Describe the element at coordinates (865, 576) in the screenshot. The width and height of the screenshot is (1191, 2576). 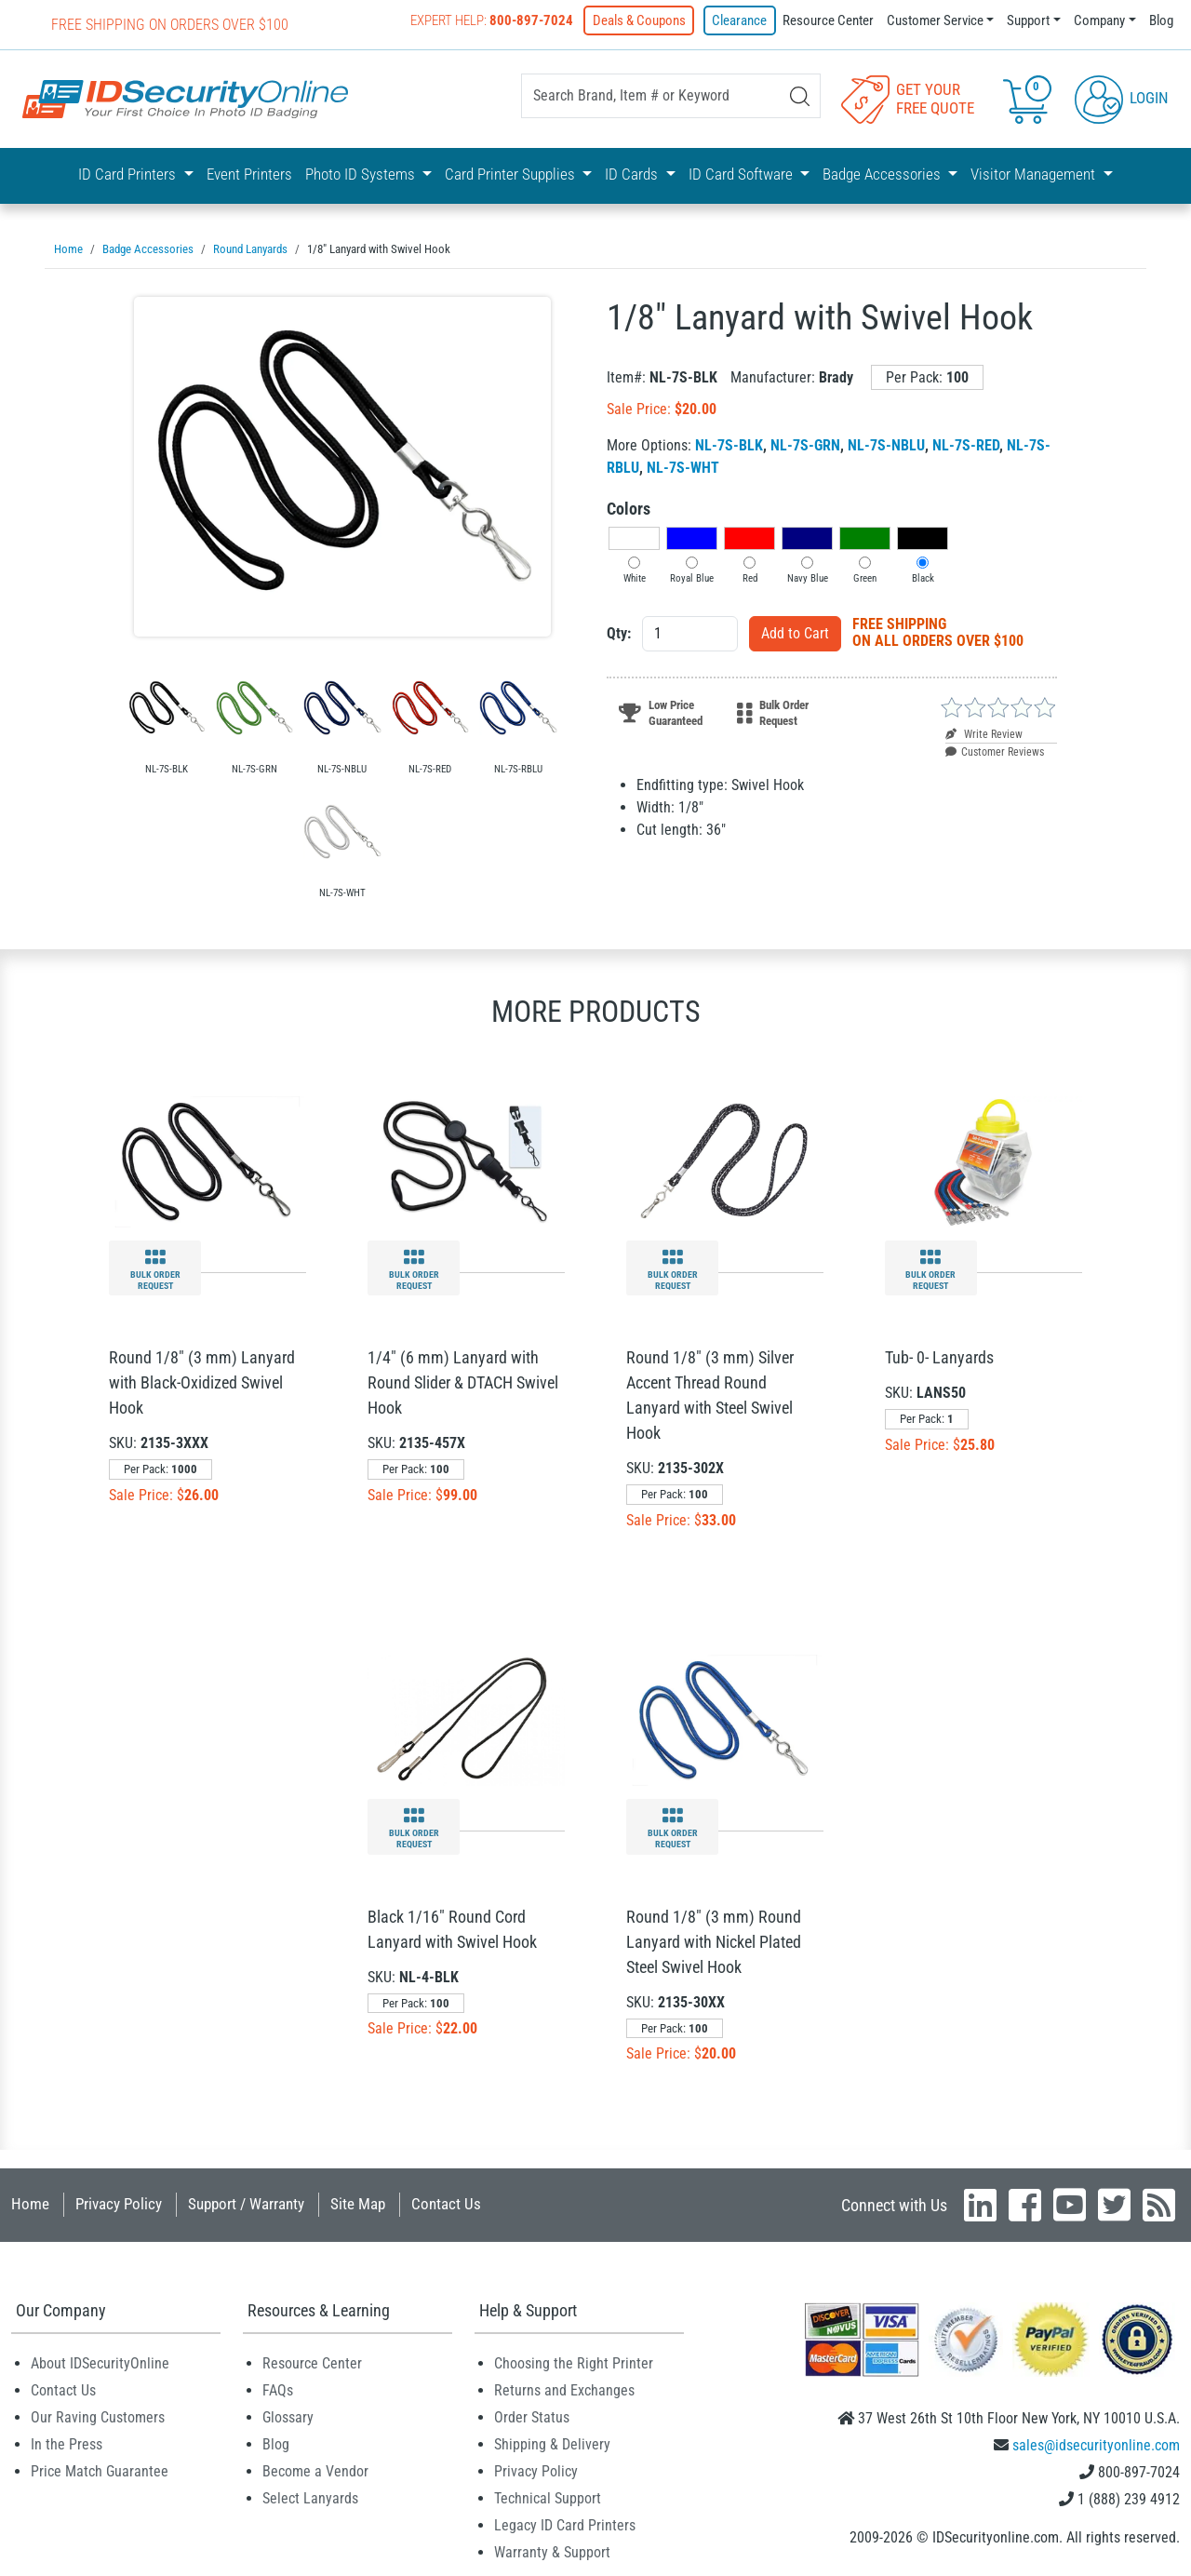
I see `Green` at that location.